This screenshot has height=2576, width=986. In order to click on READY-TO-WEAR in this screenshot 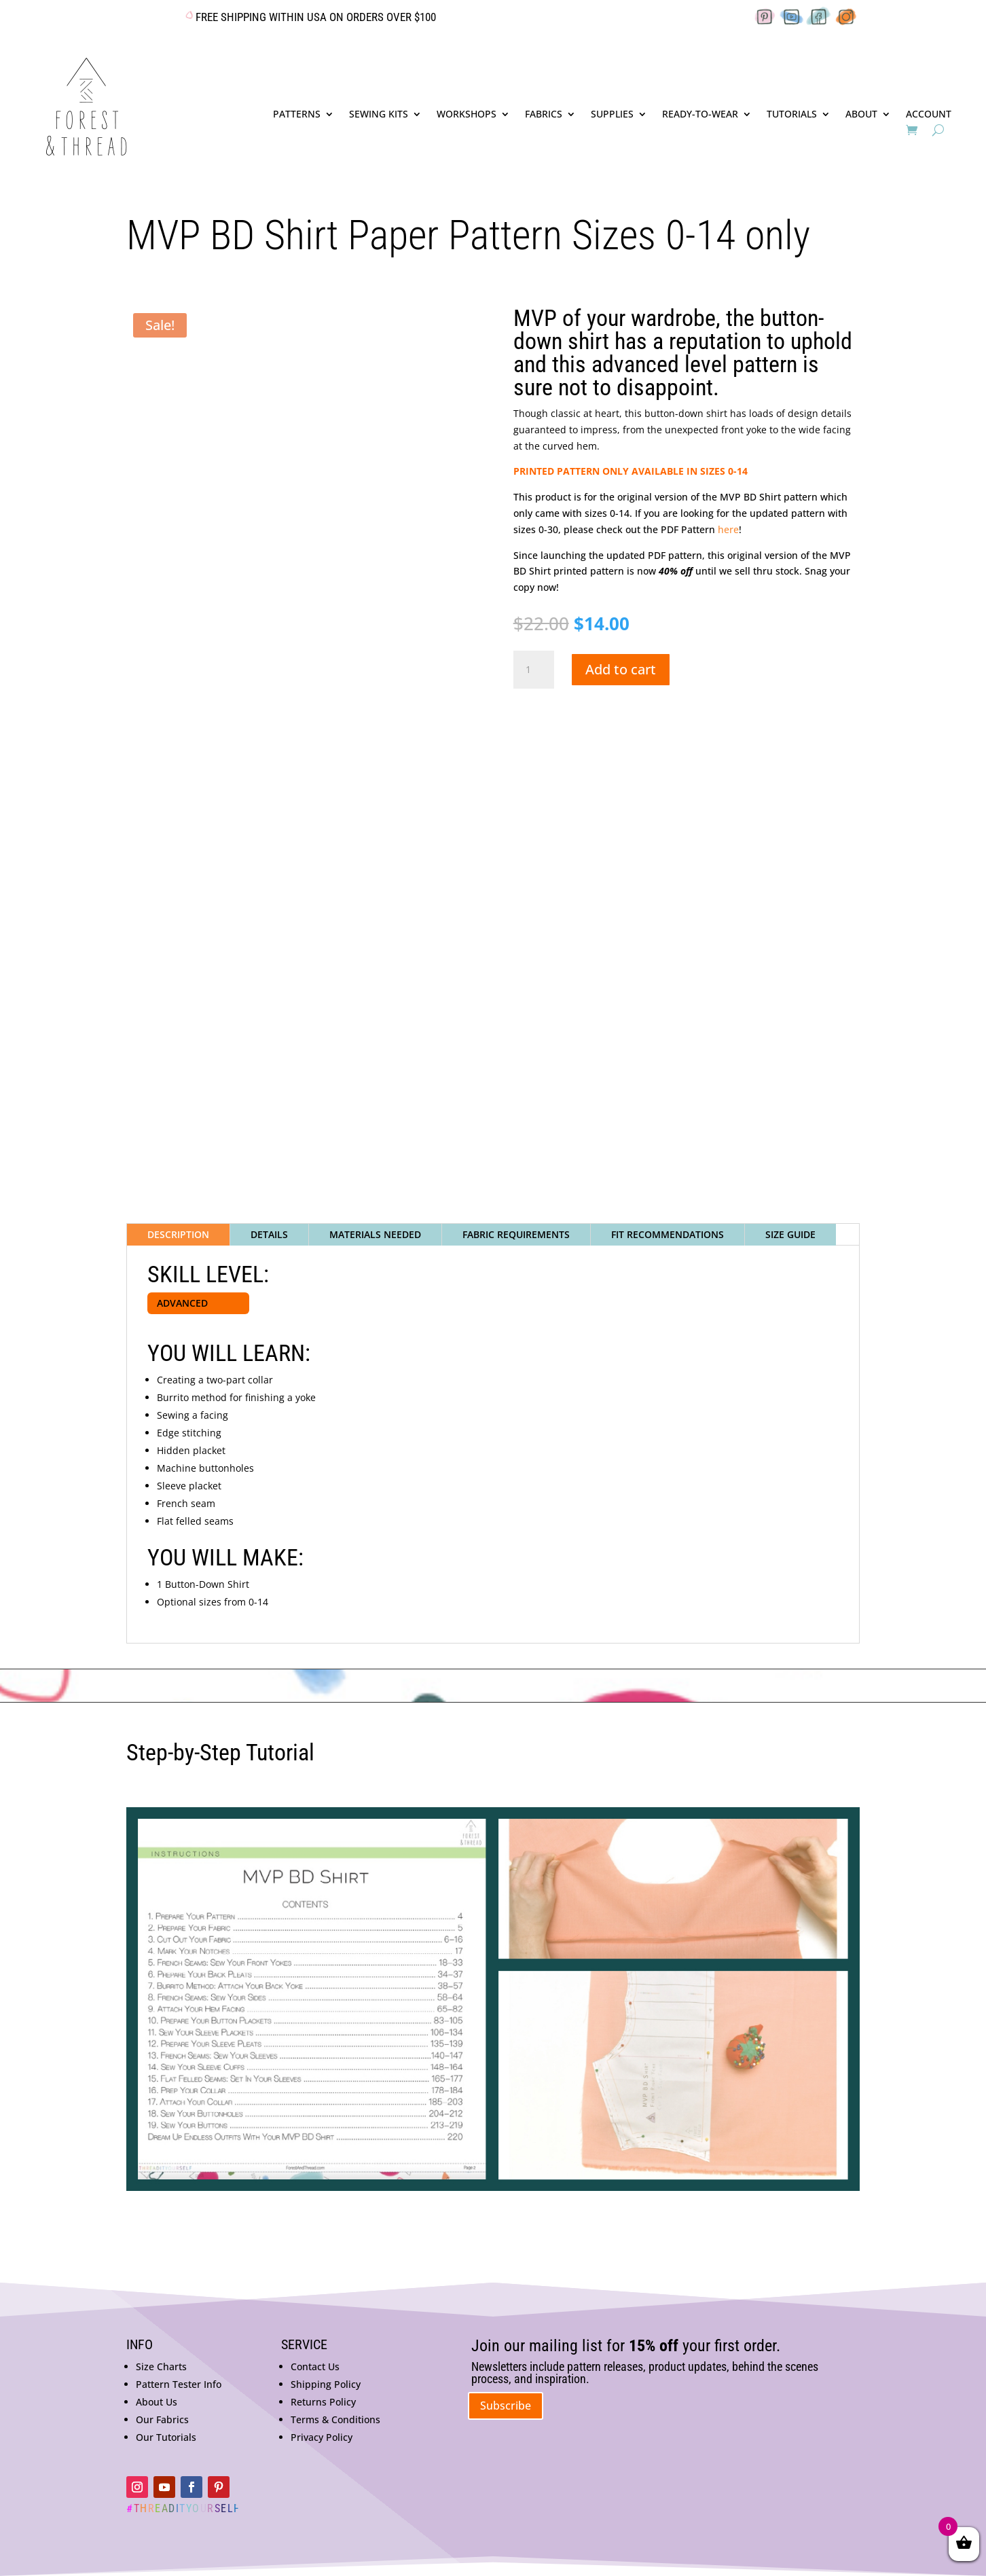, I will do `click(700, 114)`.